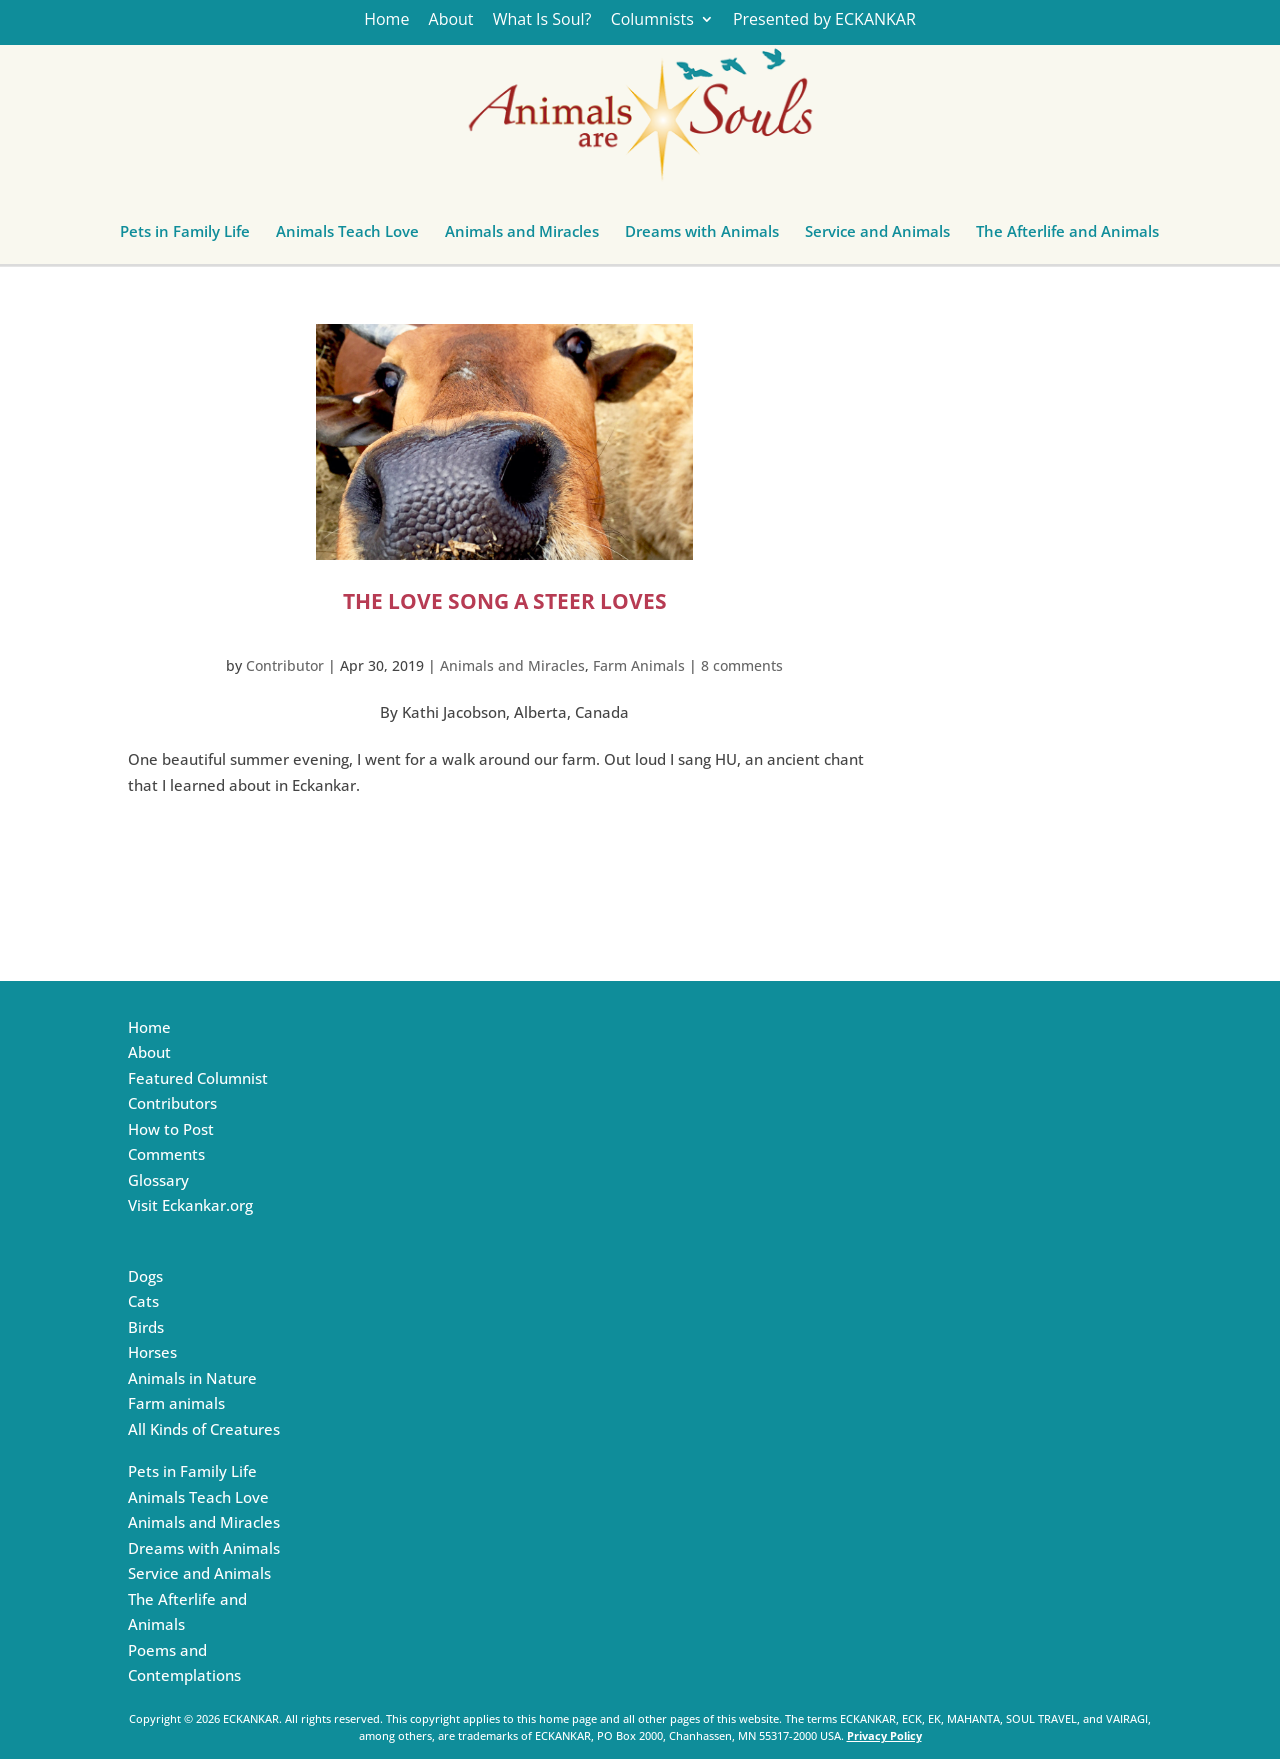 This screenshot has height=1759, width=1280. What do you see at coordinates (152, 1352) in the screenshot?
I see `Horses` at bounding box center [152, 1352].